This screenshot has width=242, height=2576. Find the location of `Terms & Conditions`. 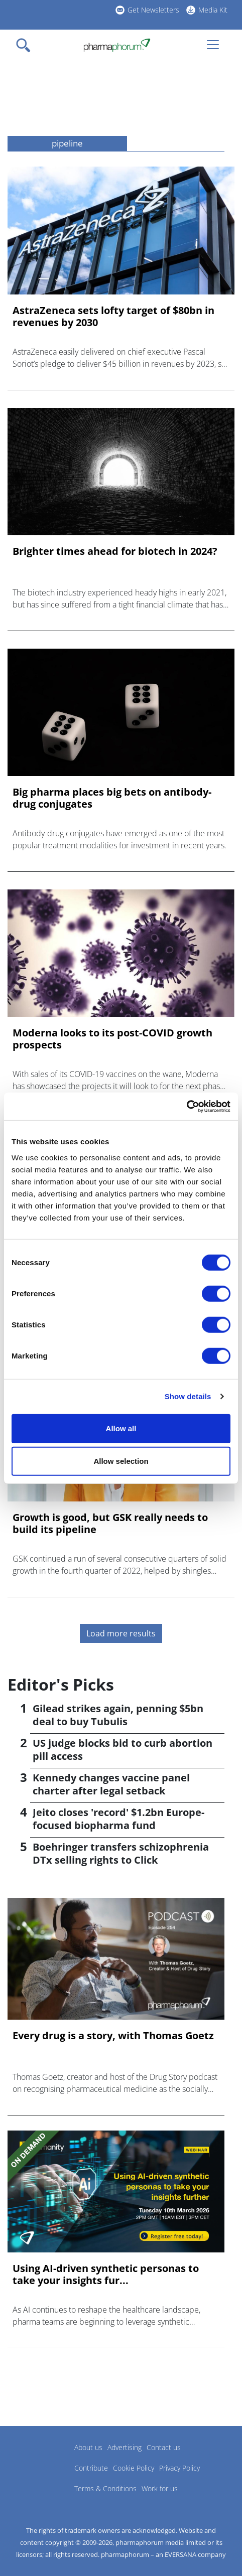

Terms & Conditions is located at coordinates (105, 2488).